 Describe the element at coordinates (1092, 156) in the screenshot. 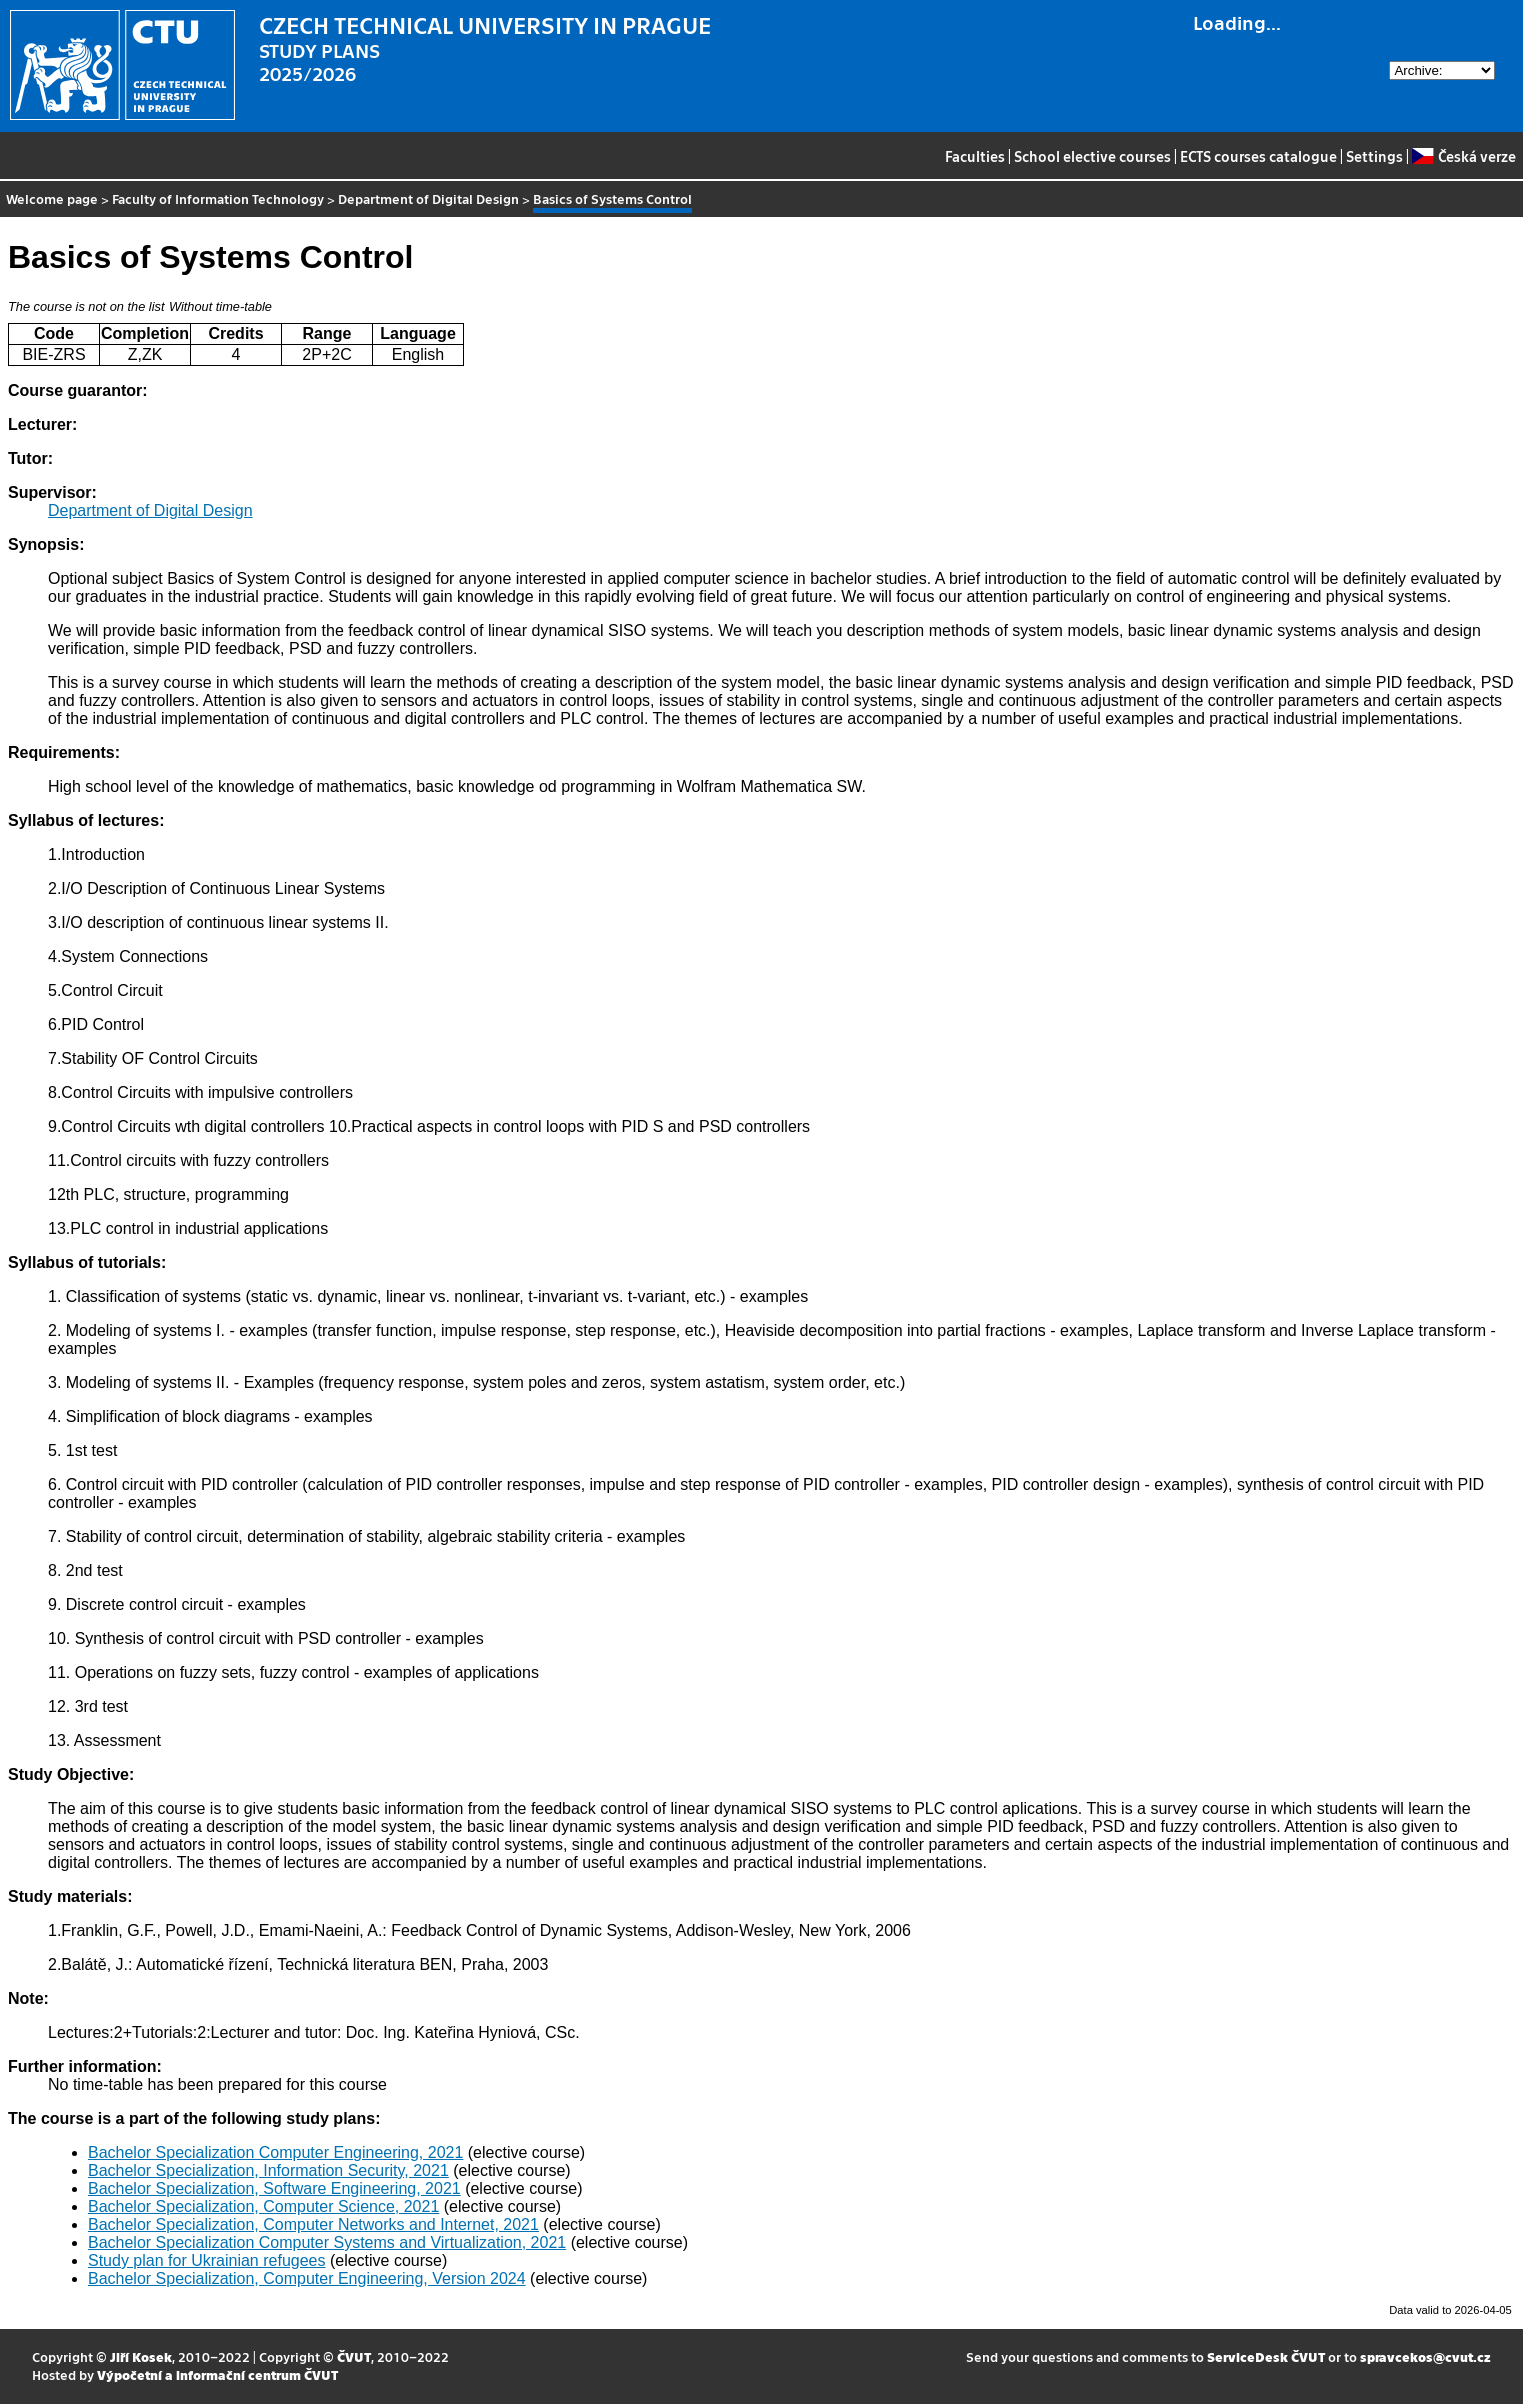

I see `School elective courses` at that location.